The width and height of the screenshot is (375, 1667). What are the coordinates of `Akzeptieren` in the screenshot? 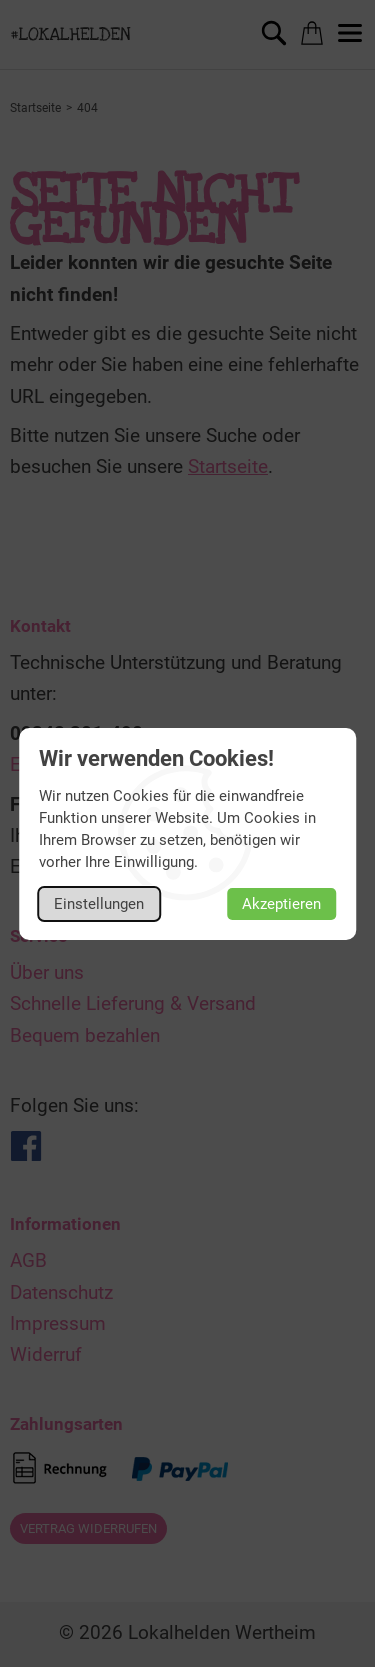 It's located at (281, 904).